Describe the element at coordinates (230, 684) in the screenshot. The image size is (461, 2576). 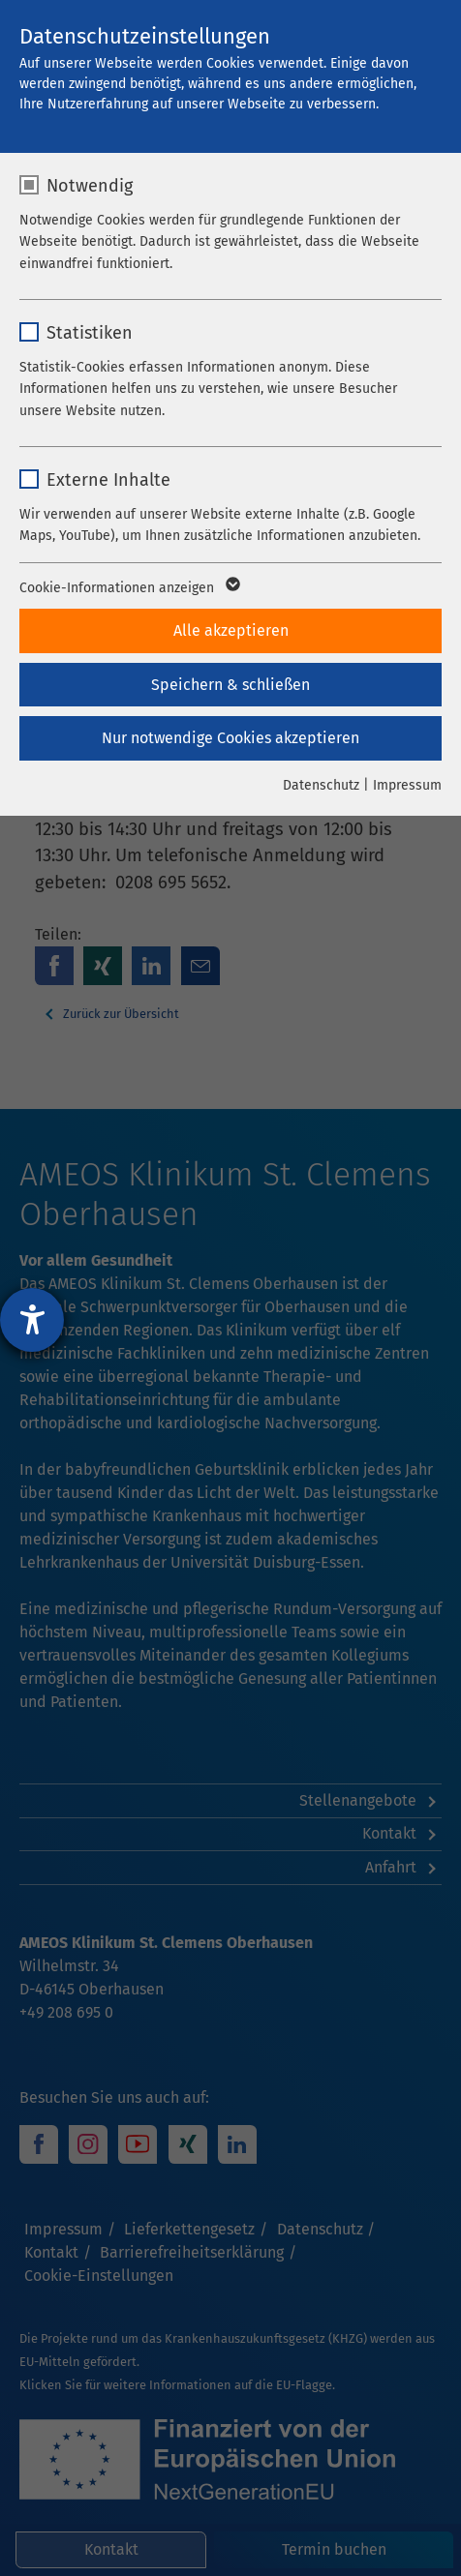
I see `Speichern & schließen` at that location.